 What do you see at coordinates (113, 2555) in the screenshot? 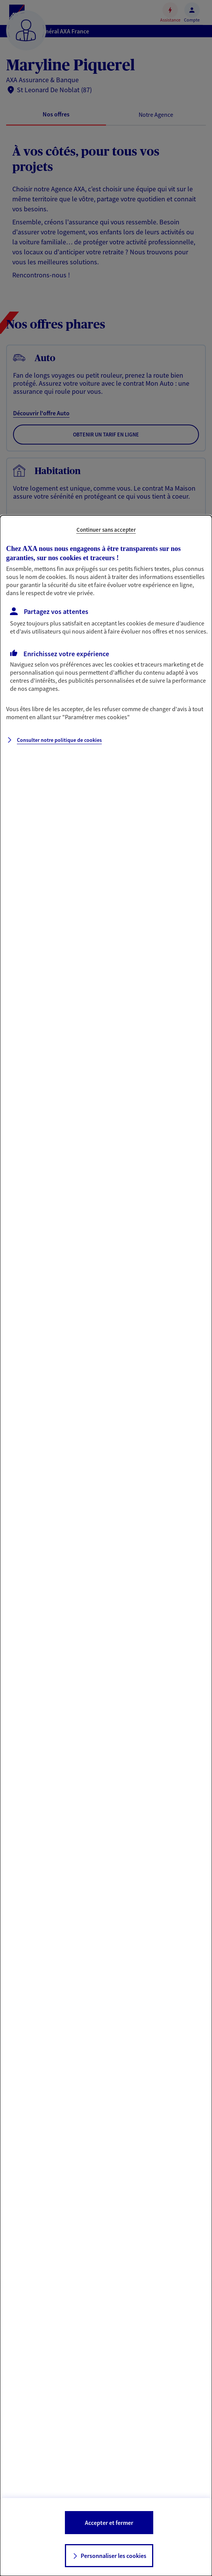
I see `Personnaliser les cookies` at bounding box center [113, 2555].